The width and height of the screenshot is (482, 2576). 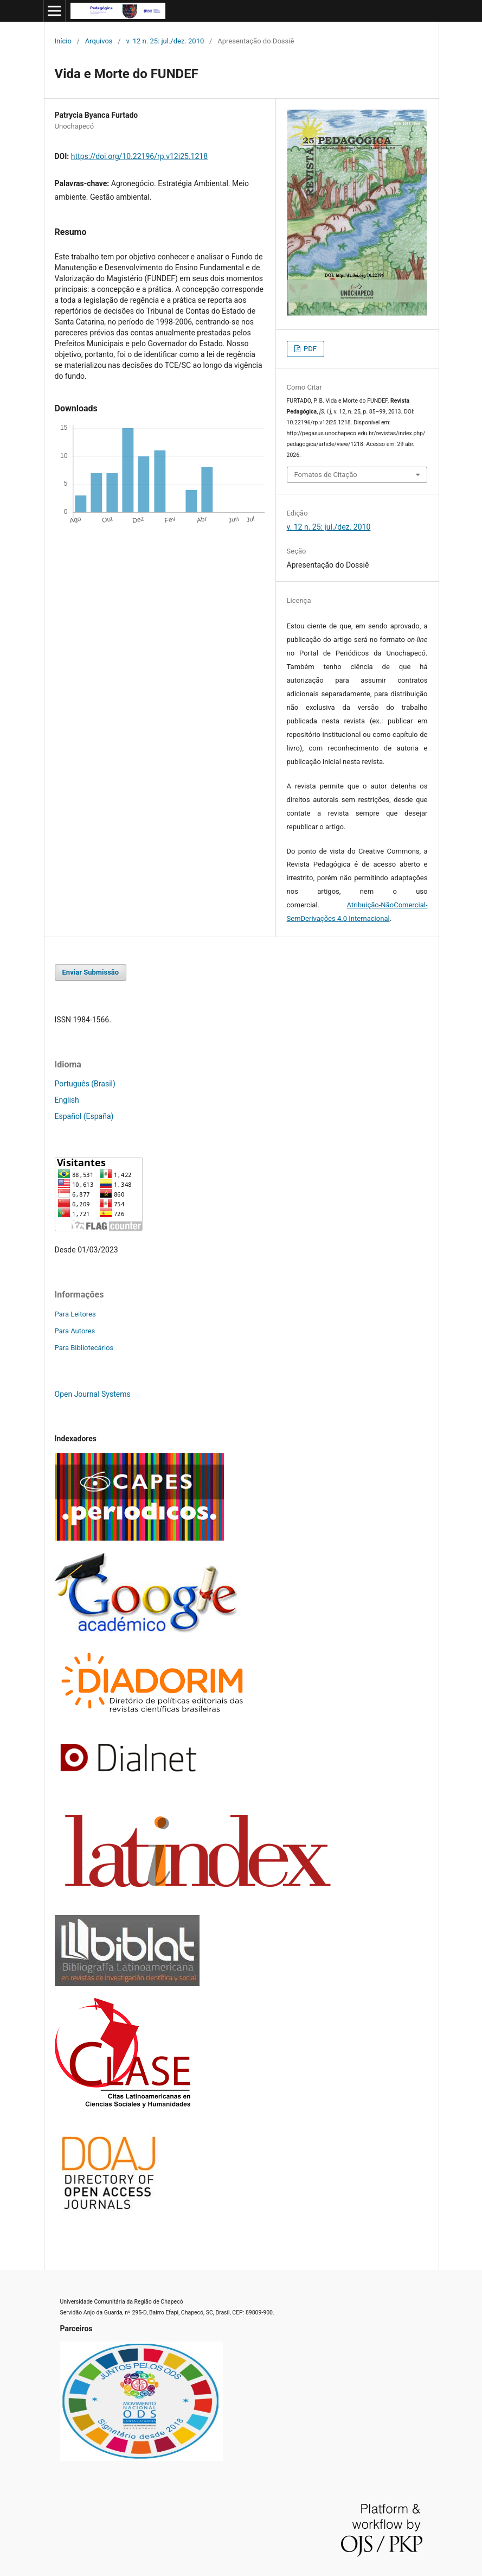 What do you see at coordinates (309, 349) in the screenshot?
I see `PDF` at bounding box center [309, 349].